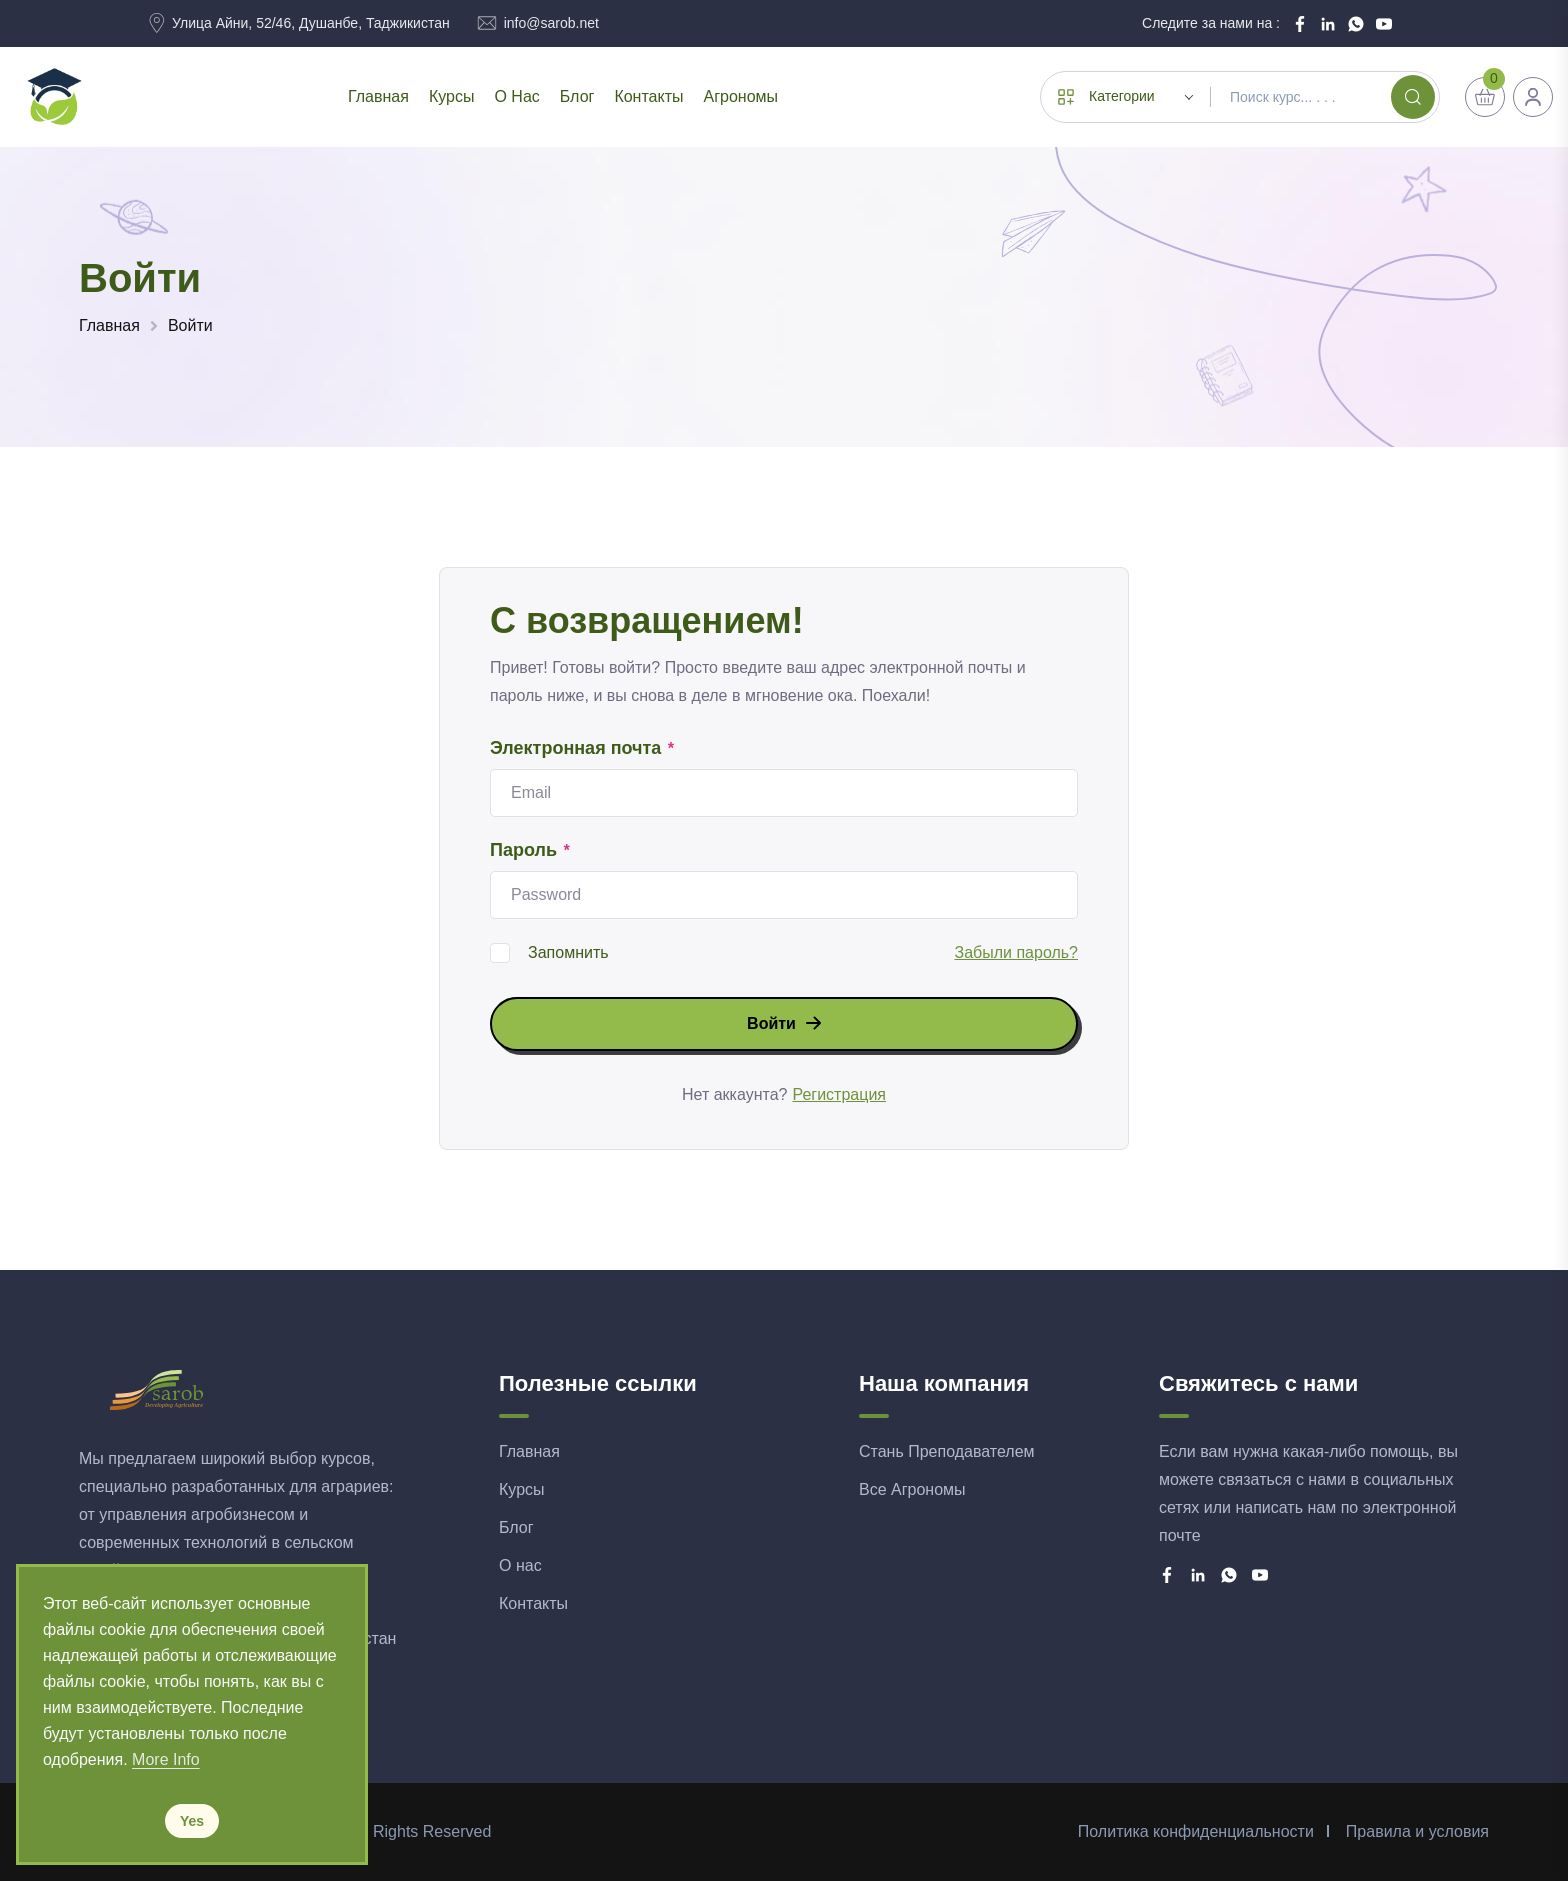 This screenshot has width=1568, height=1881. Describe the element at coordinates (192, 1821) in the screenshot. I see `Yes` at that location.